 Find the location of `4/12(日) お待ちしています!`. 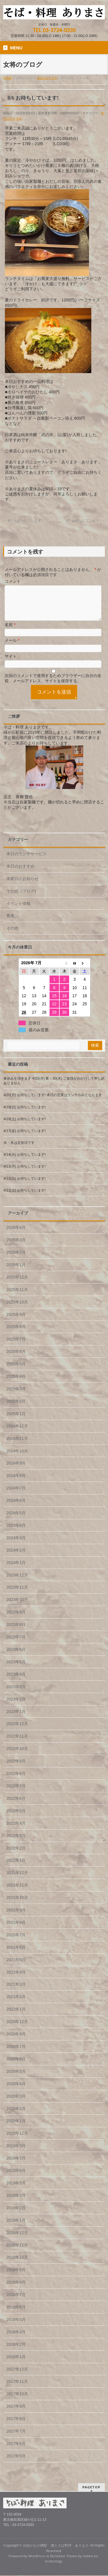

4/12(日) お待ちしています! is located at coordinates (24, 1185).